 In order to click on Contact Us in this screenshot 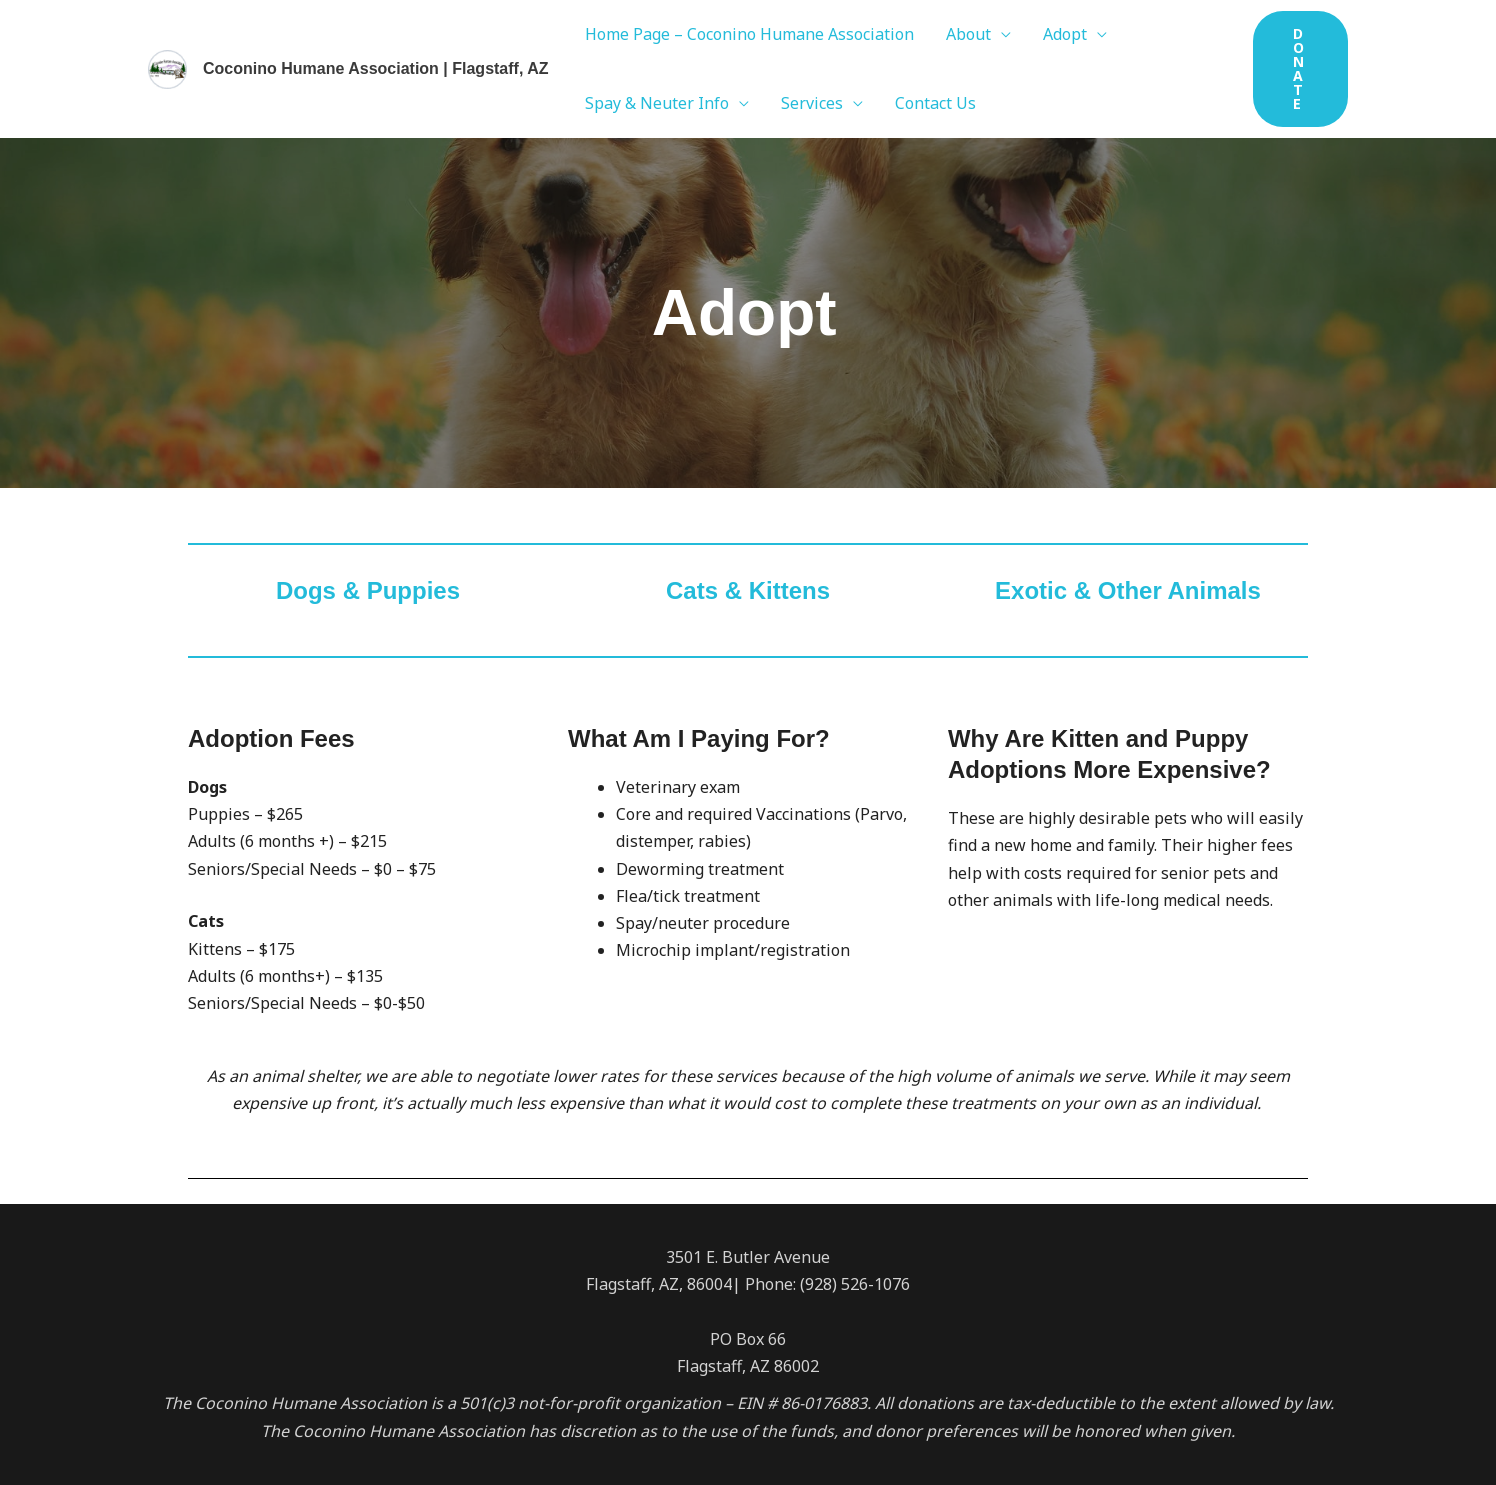, I will do `click(935, 103)`.